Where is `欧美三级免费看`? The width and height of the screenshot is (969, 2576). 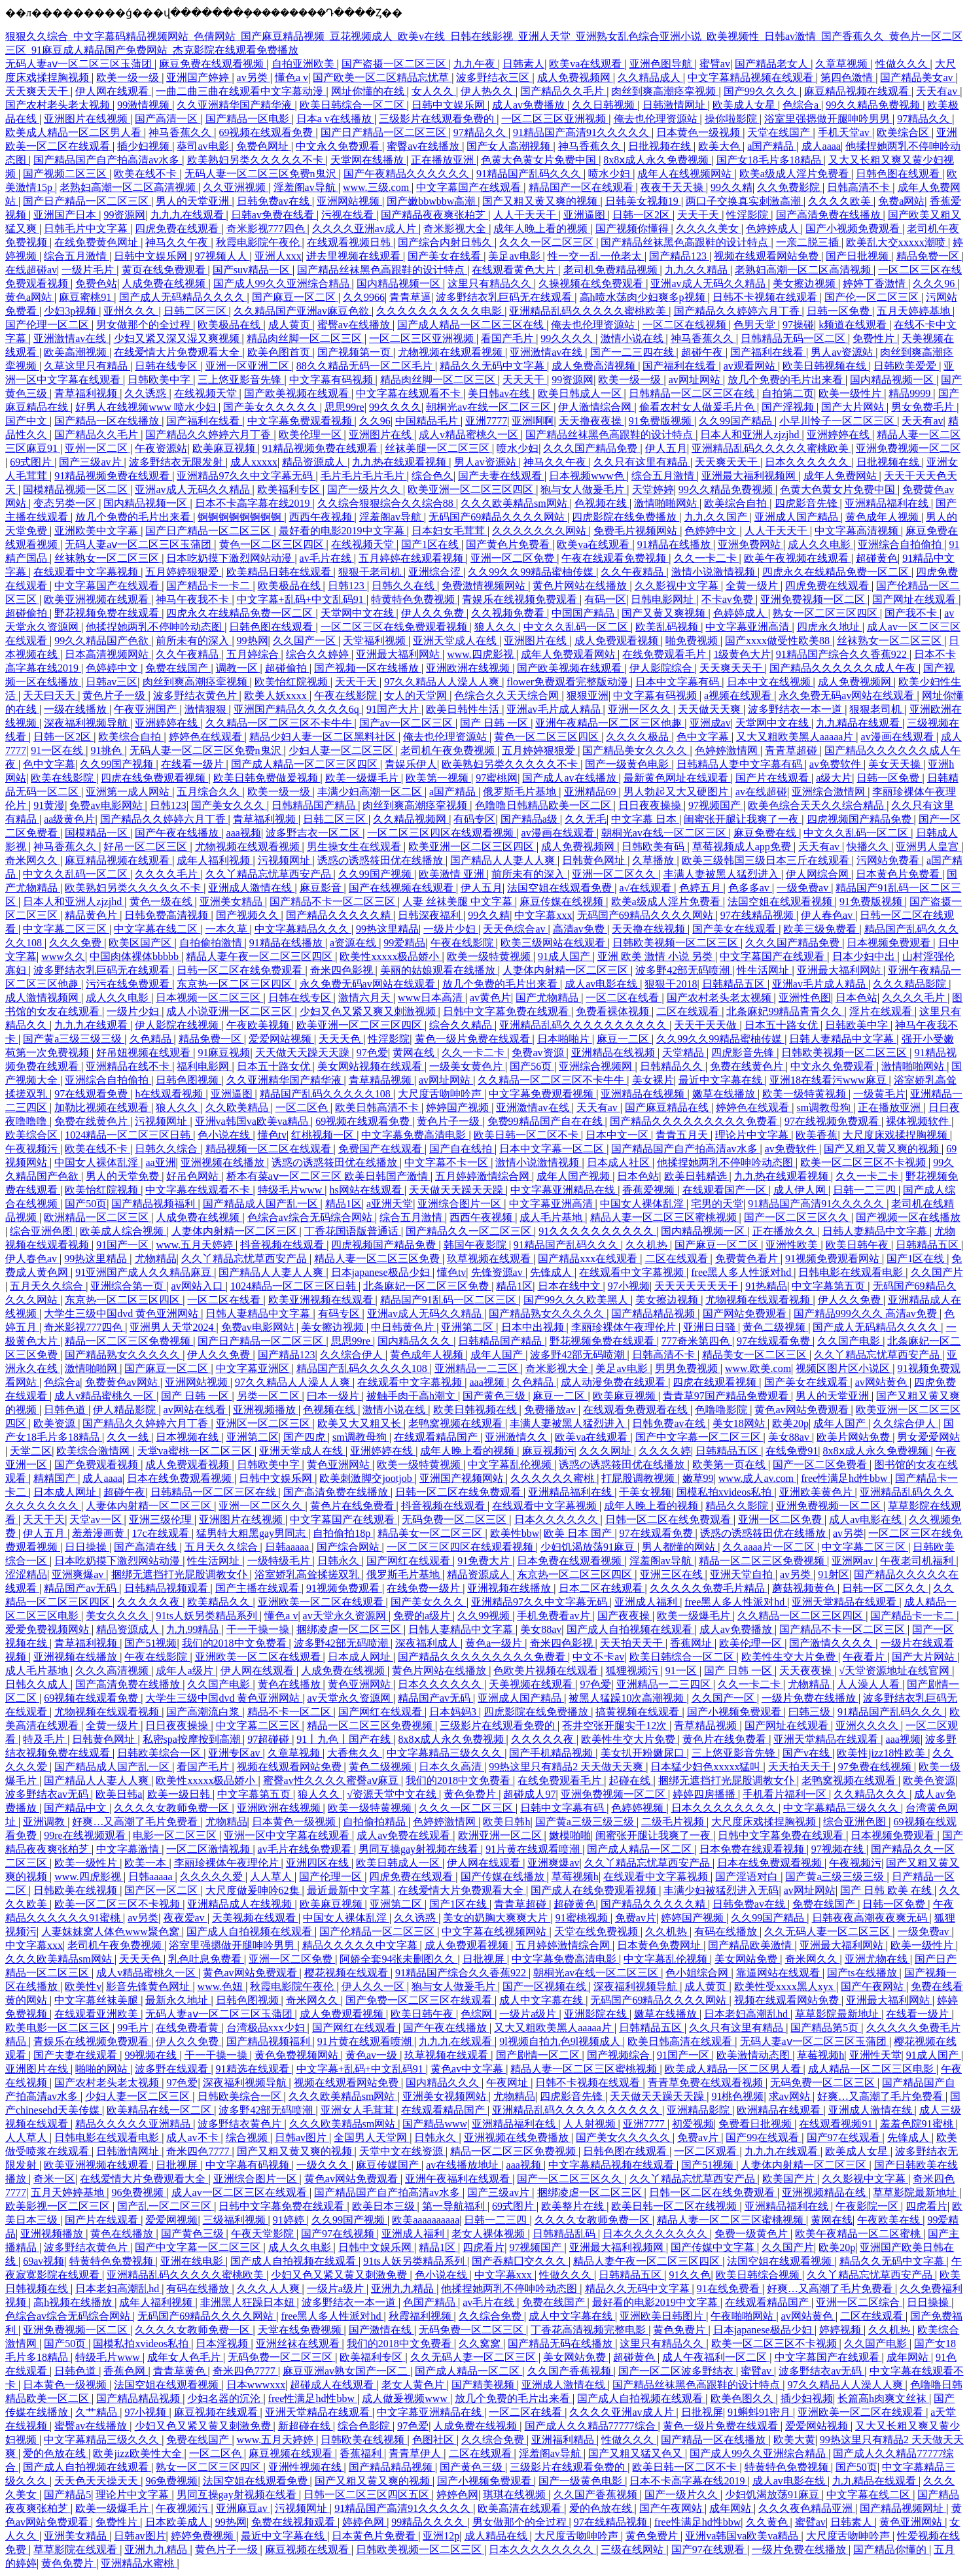
欧美三级免费看 is located at coordinates (821, 929).